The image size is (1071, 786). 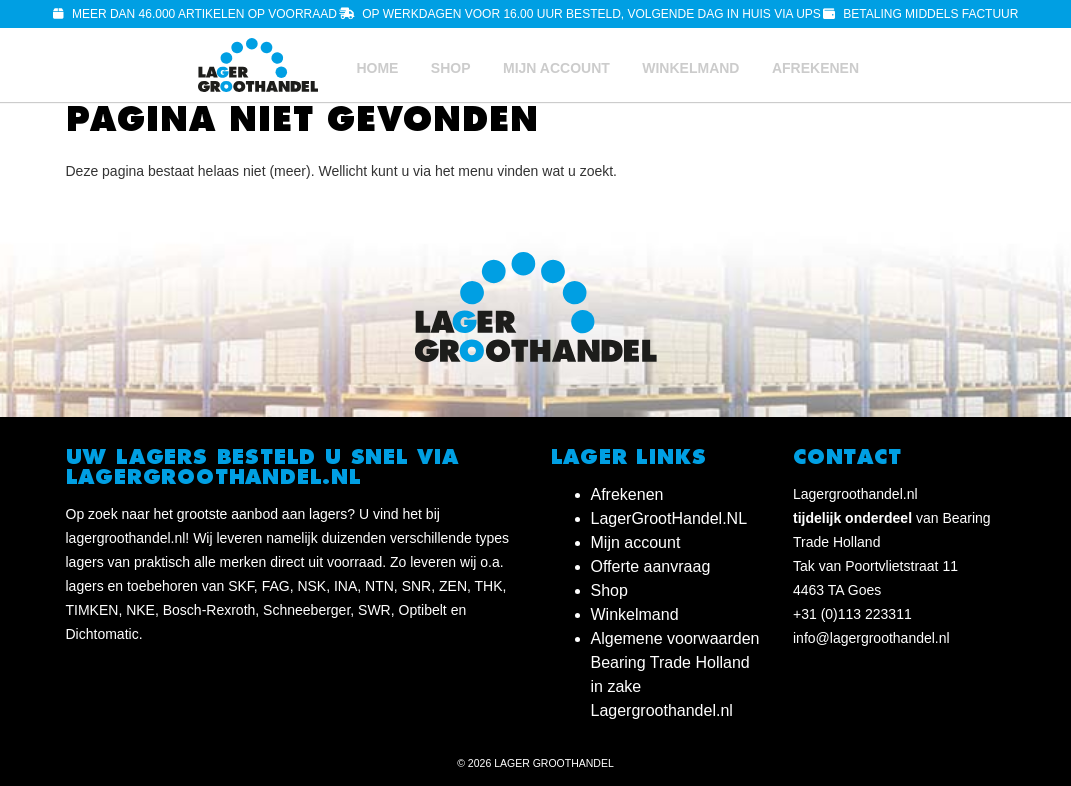 I want to click on Home, so click(x=377, y=68).